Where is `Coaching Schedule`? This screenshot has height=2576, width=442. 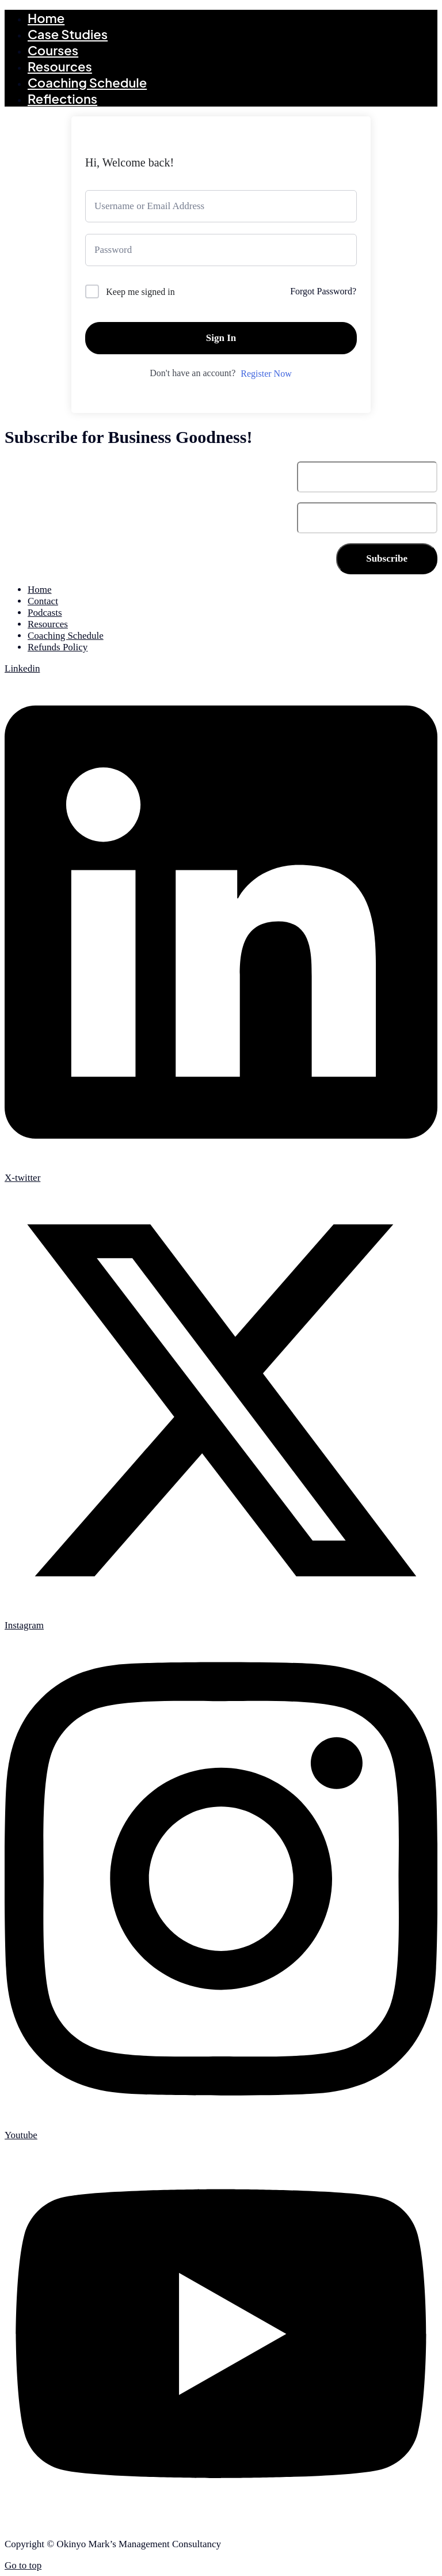
Coaching Schedule is located at coordinates (87, 82).